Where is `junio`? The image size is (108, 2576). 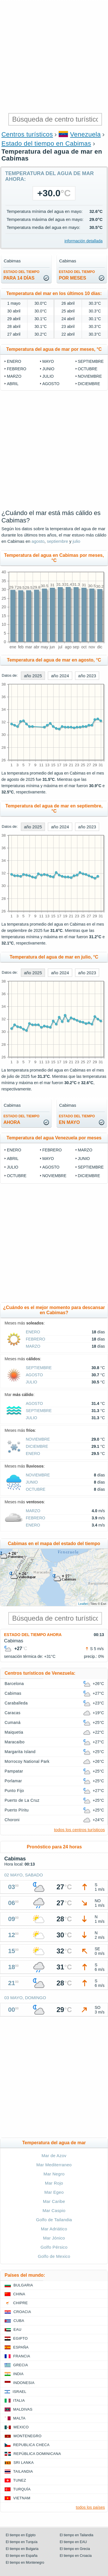
junio is located at coordinates (48, 369).